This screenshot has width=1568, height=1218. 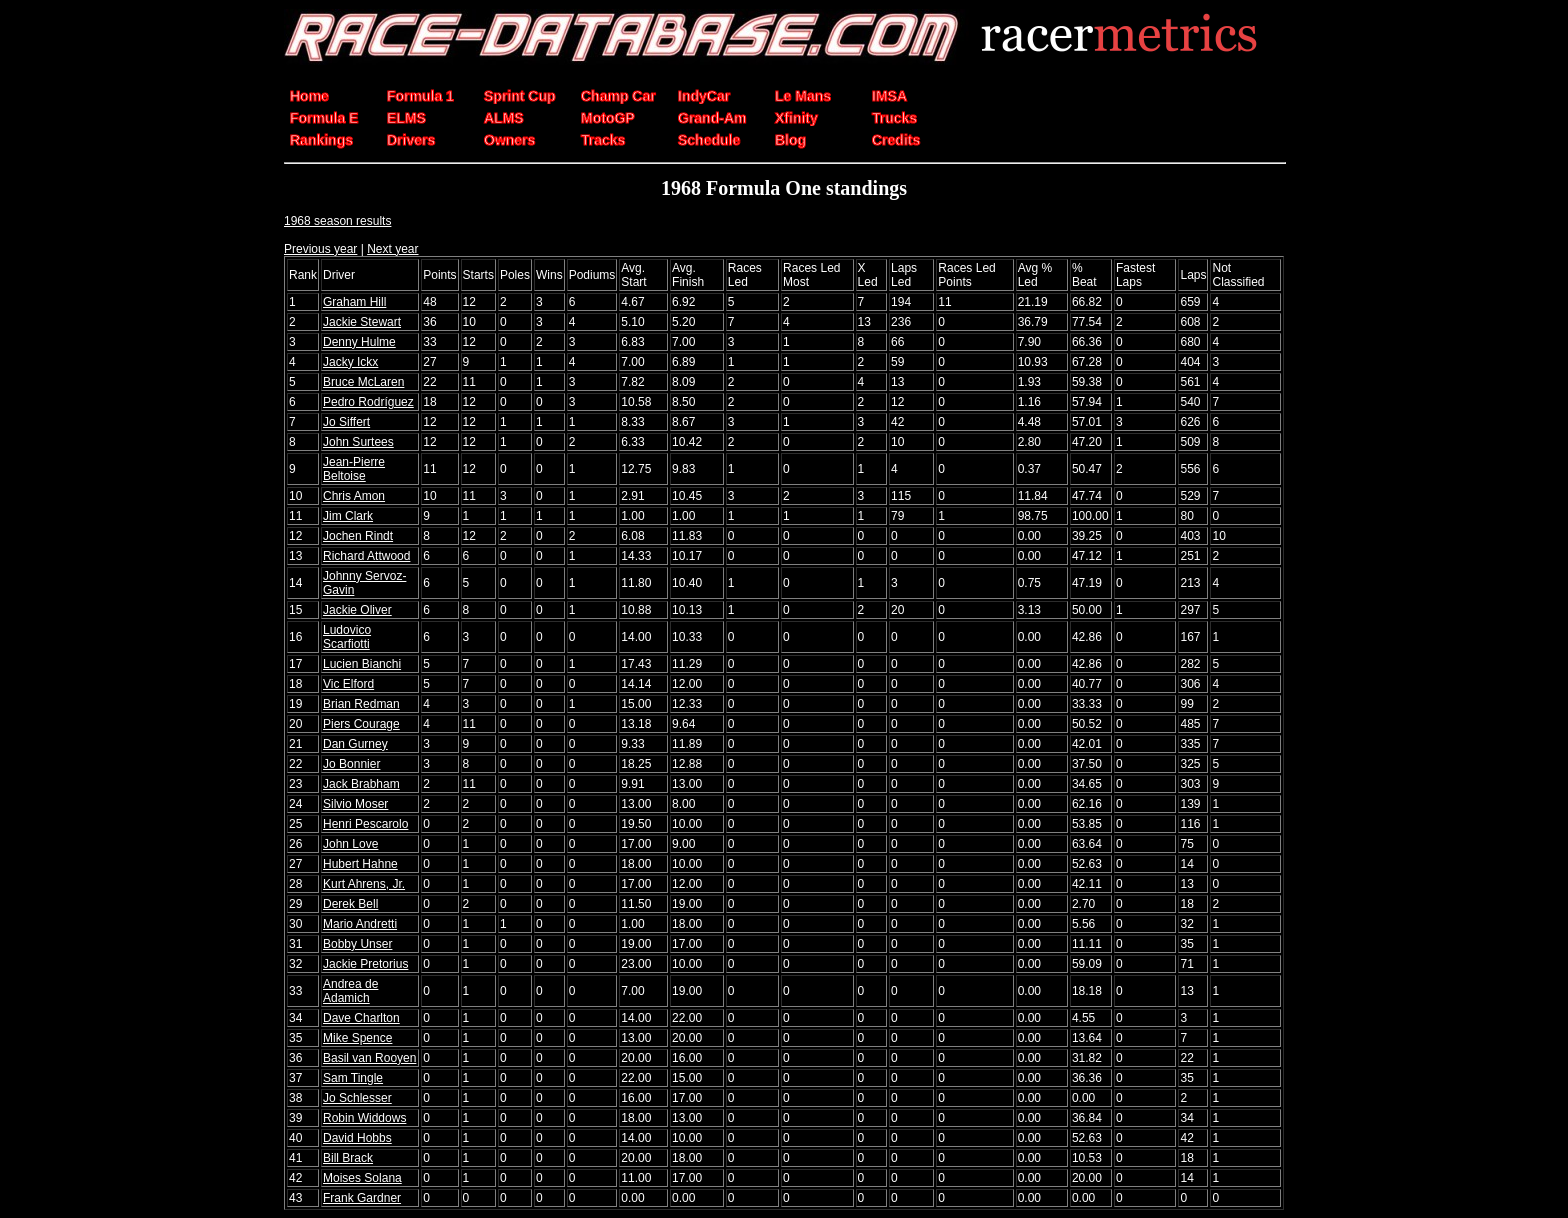 What do you see at coordinates (520, 96) in the screenshot?
I see `Sprint Cup` at bounding box center [520, 96].